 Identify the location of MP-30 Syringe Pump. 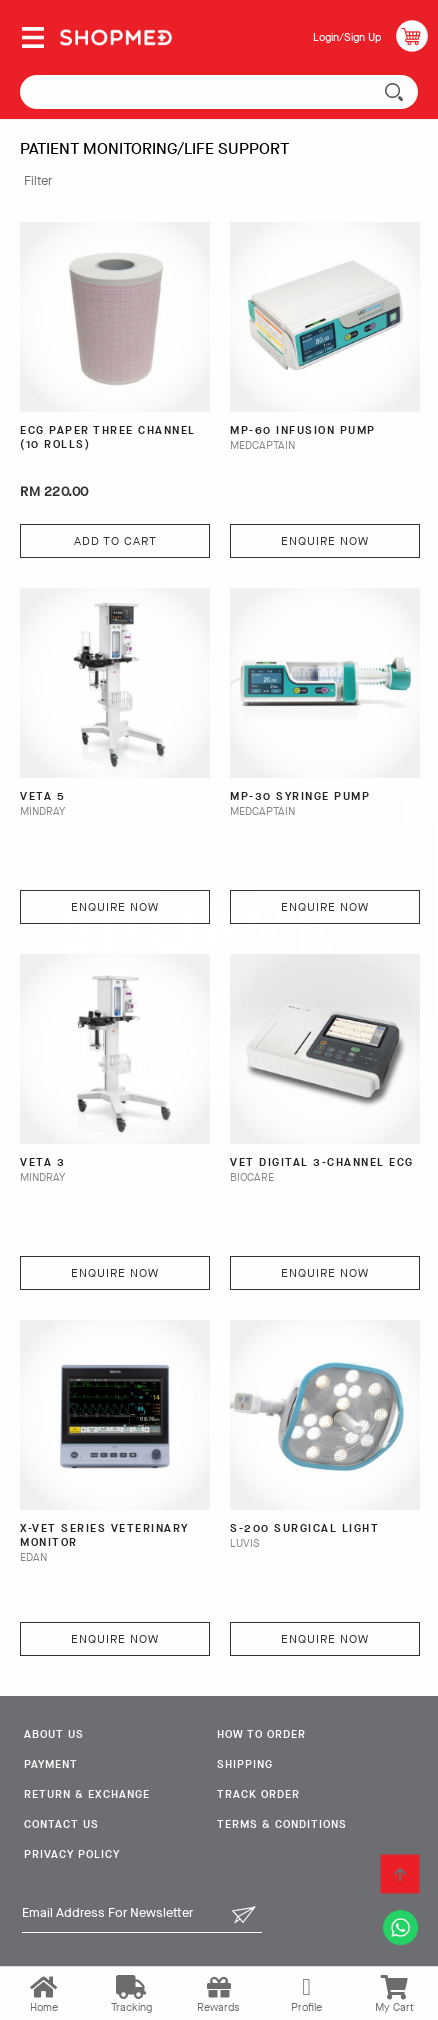
(300, 797).